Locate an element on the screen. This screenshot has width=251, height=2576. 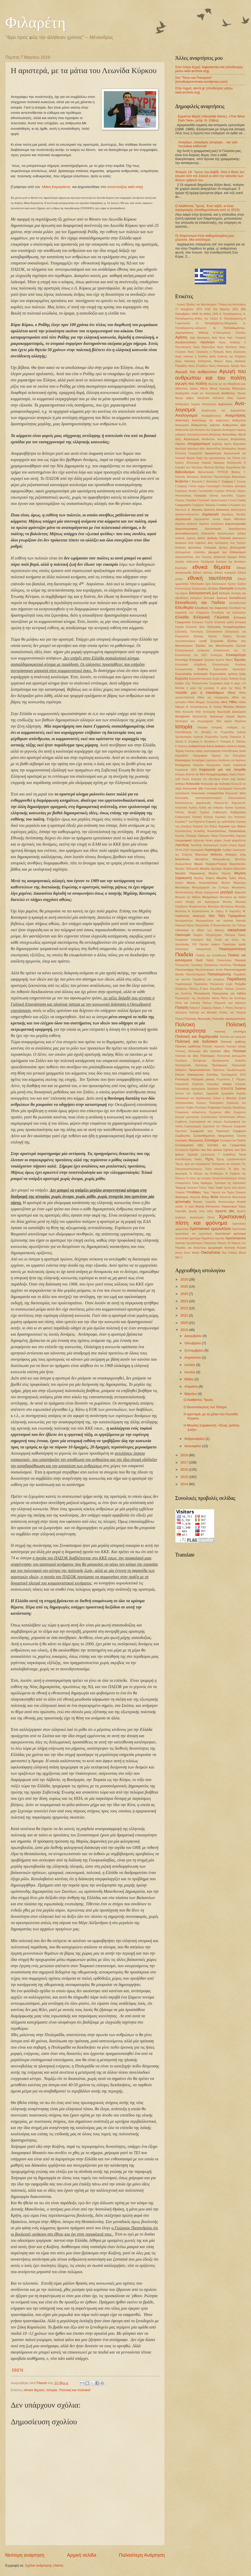
Δημος Αθηναίων is located at coordinates (234, 519).